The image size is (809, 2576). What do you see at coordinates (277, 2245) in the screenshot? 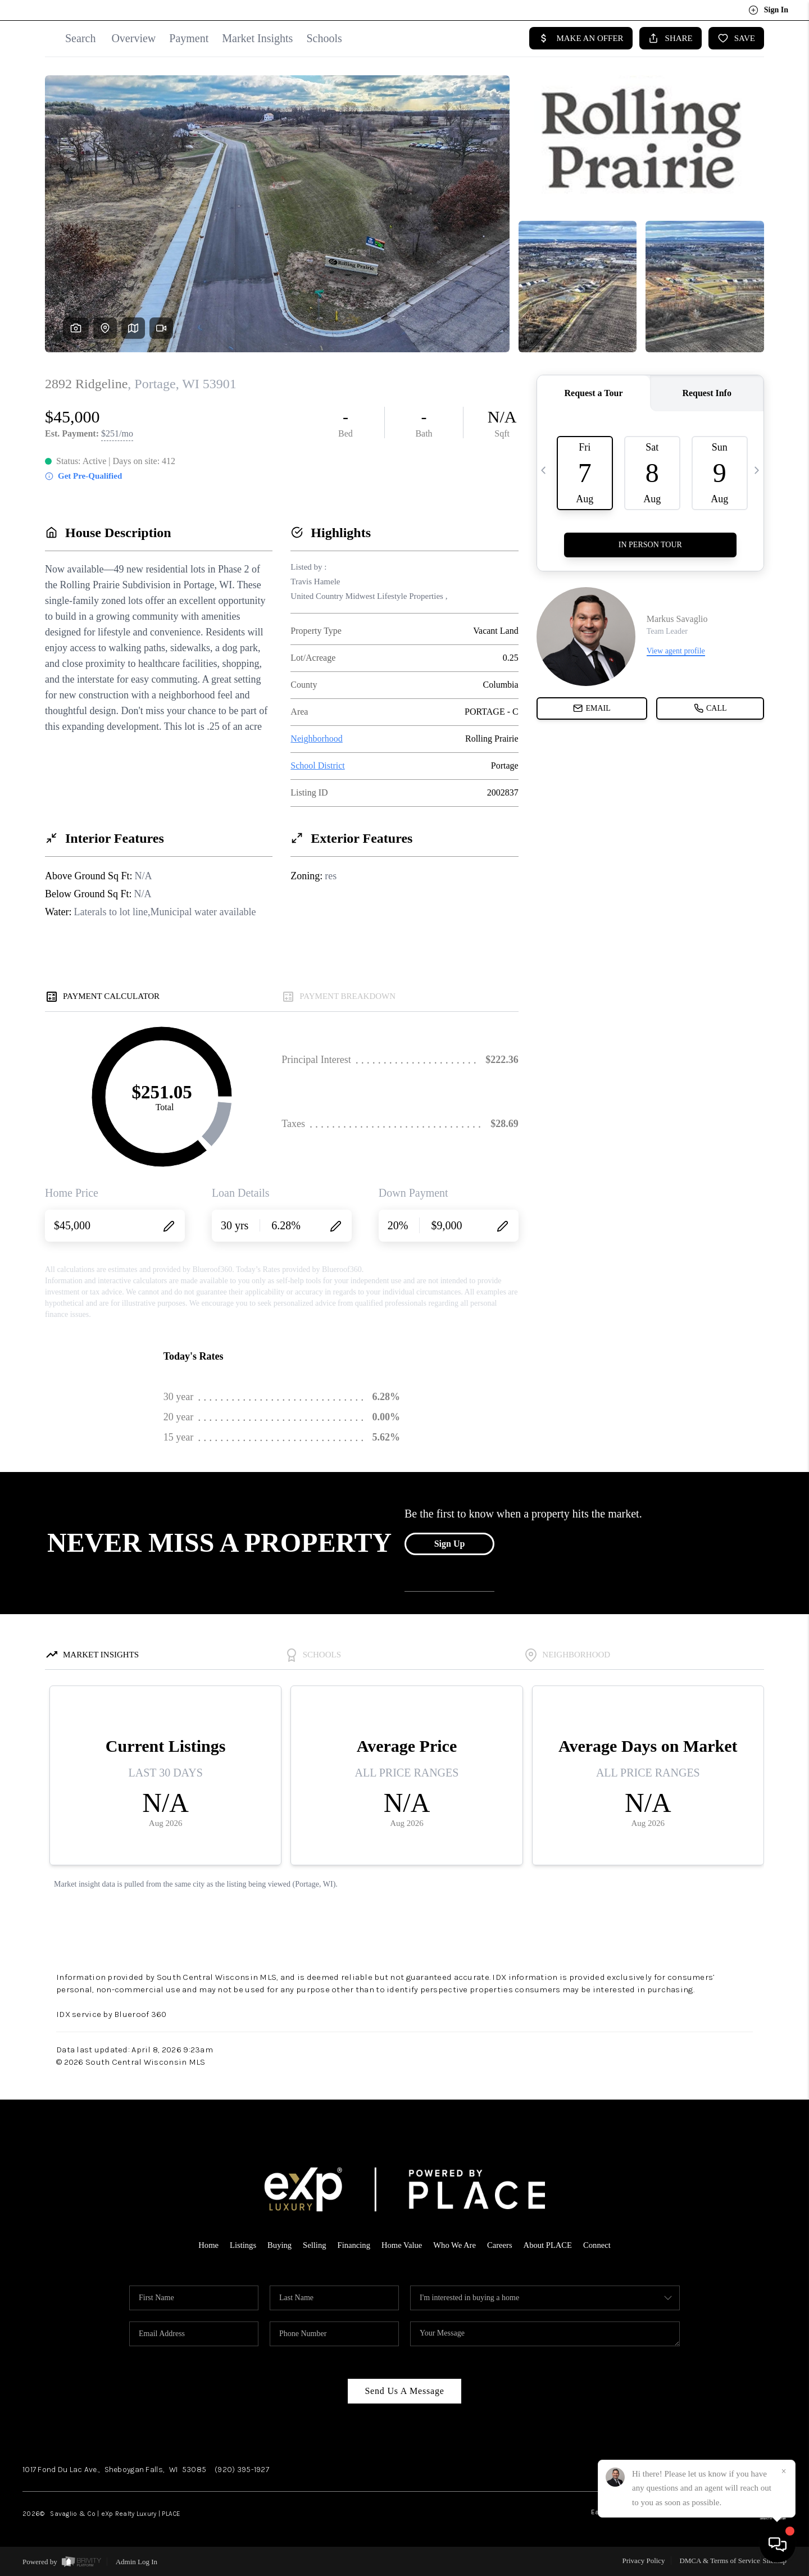
I see `Buying` at bounding box center [277, 2245].